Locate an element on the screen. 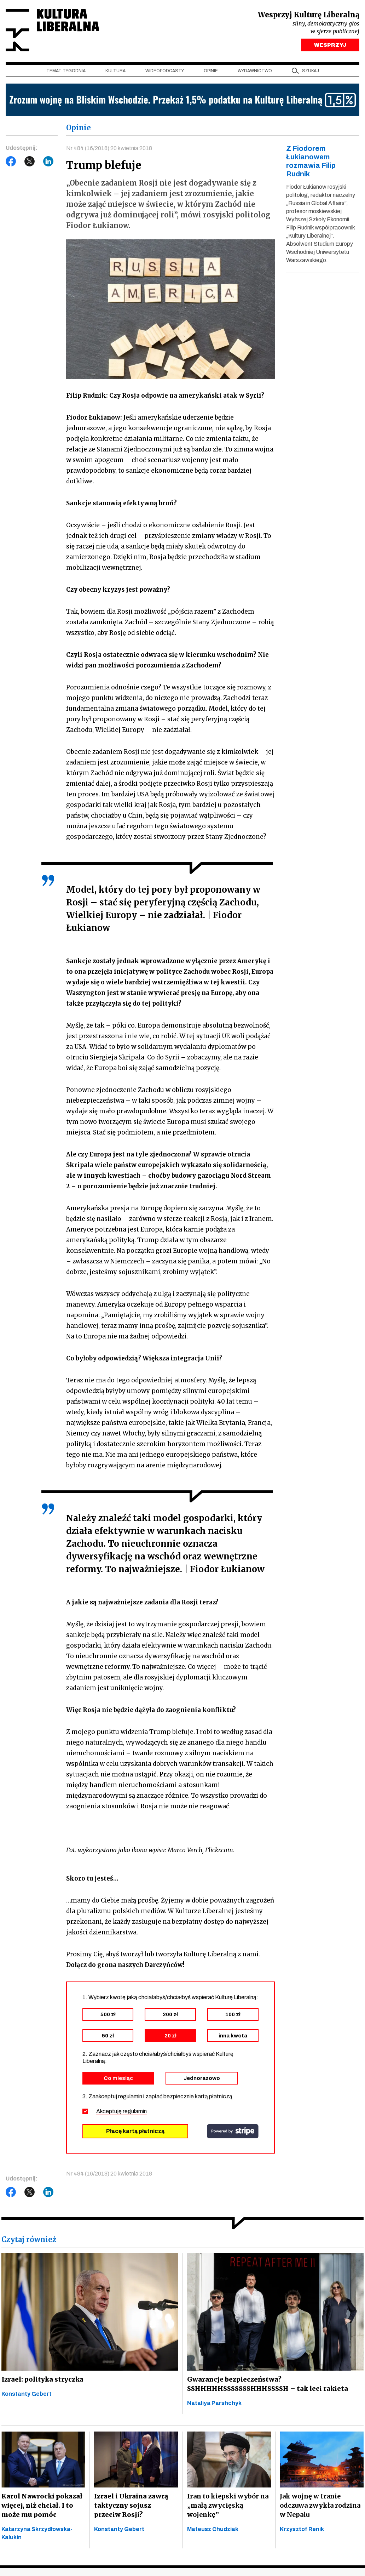 This screenshot has width=365, height=2576. Karol Nawrocki pokazał więcej, niż chciał. I to może mu pomóc is located at coordinates (40, 2505).